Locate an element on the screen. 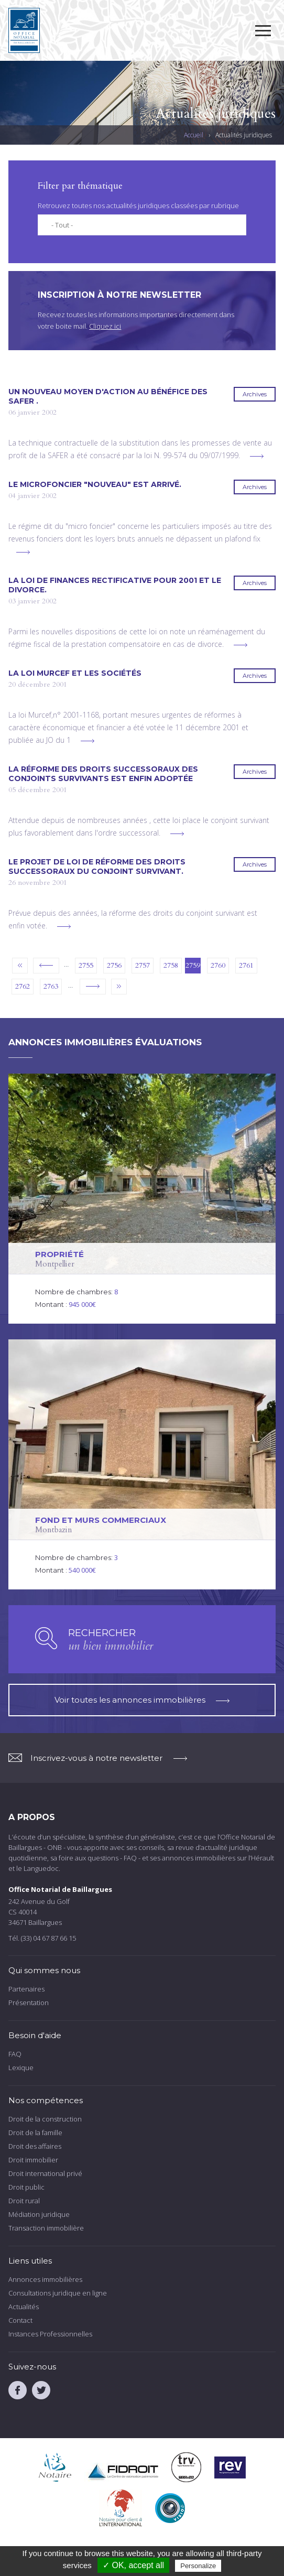 This screenshot has height=2576, width=284. Droit de la construction is located at coordinates (45, 2119).